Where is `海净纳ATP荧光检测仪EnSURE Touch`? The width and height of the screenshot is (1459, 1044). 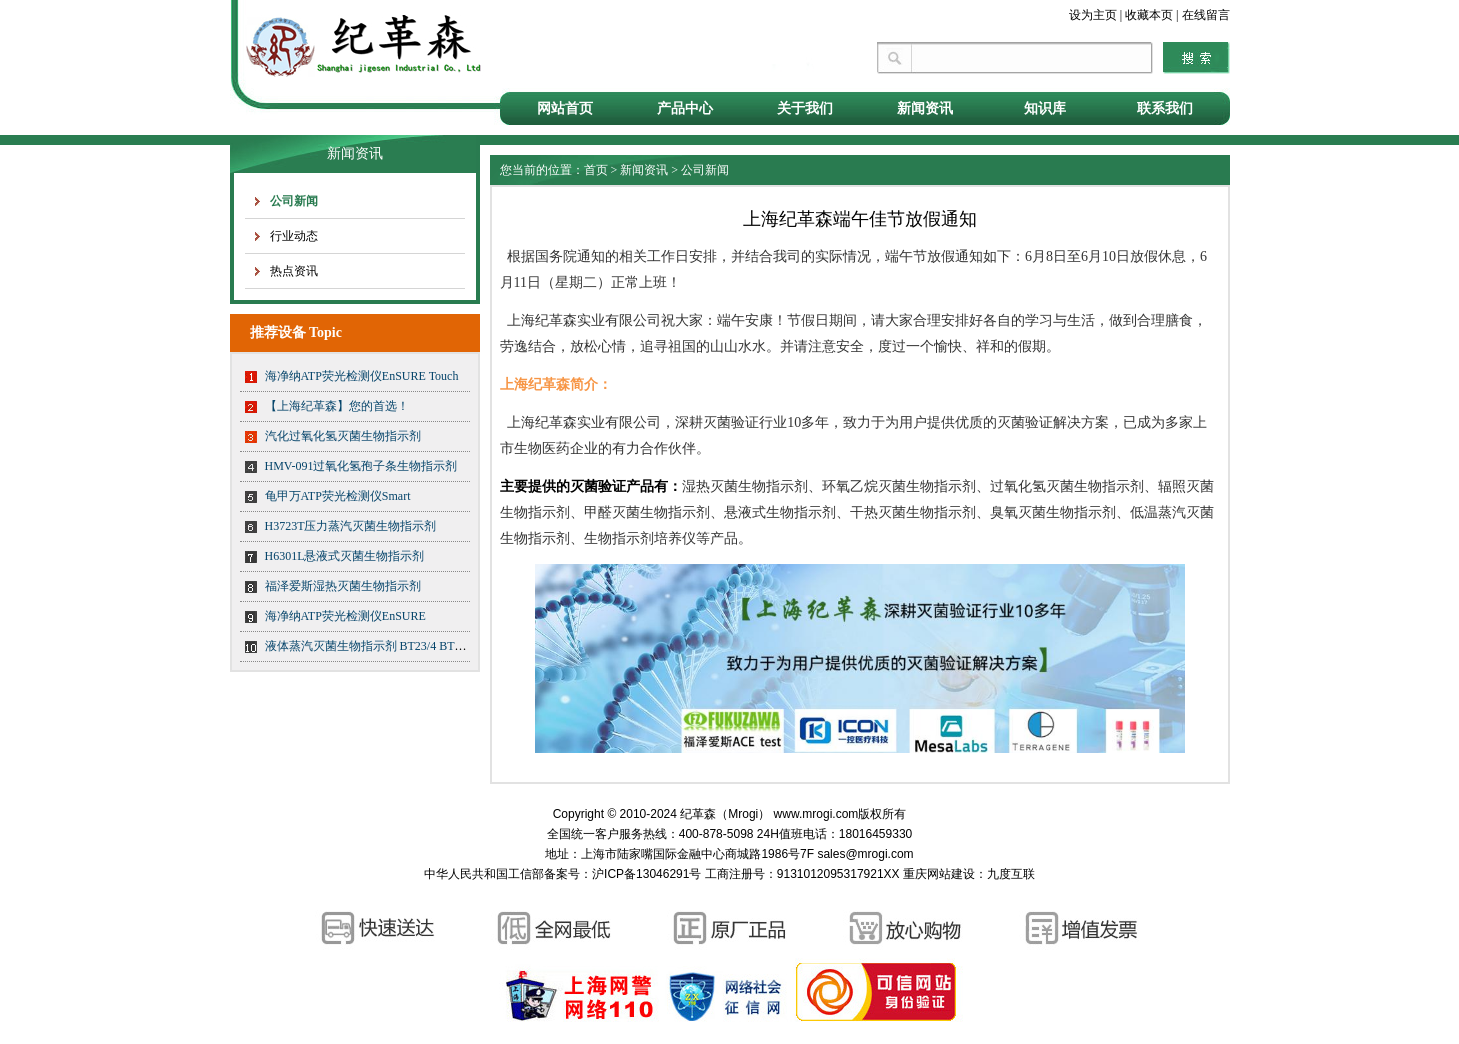
海净纳ATP荧光检测仪EnSURE Touch is located at coordinates (362, 376).